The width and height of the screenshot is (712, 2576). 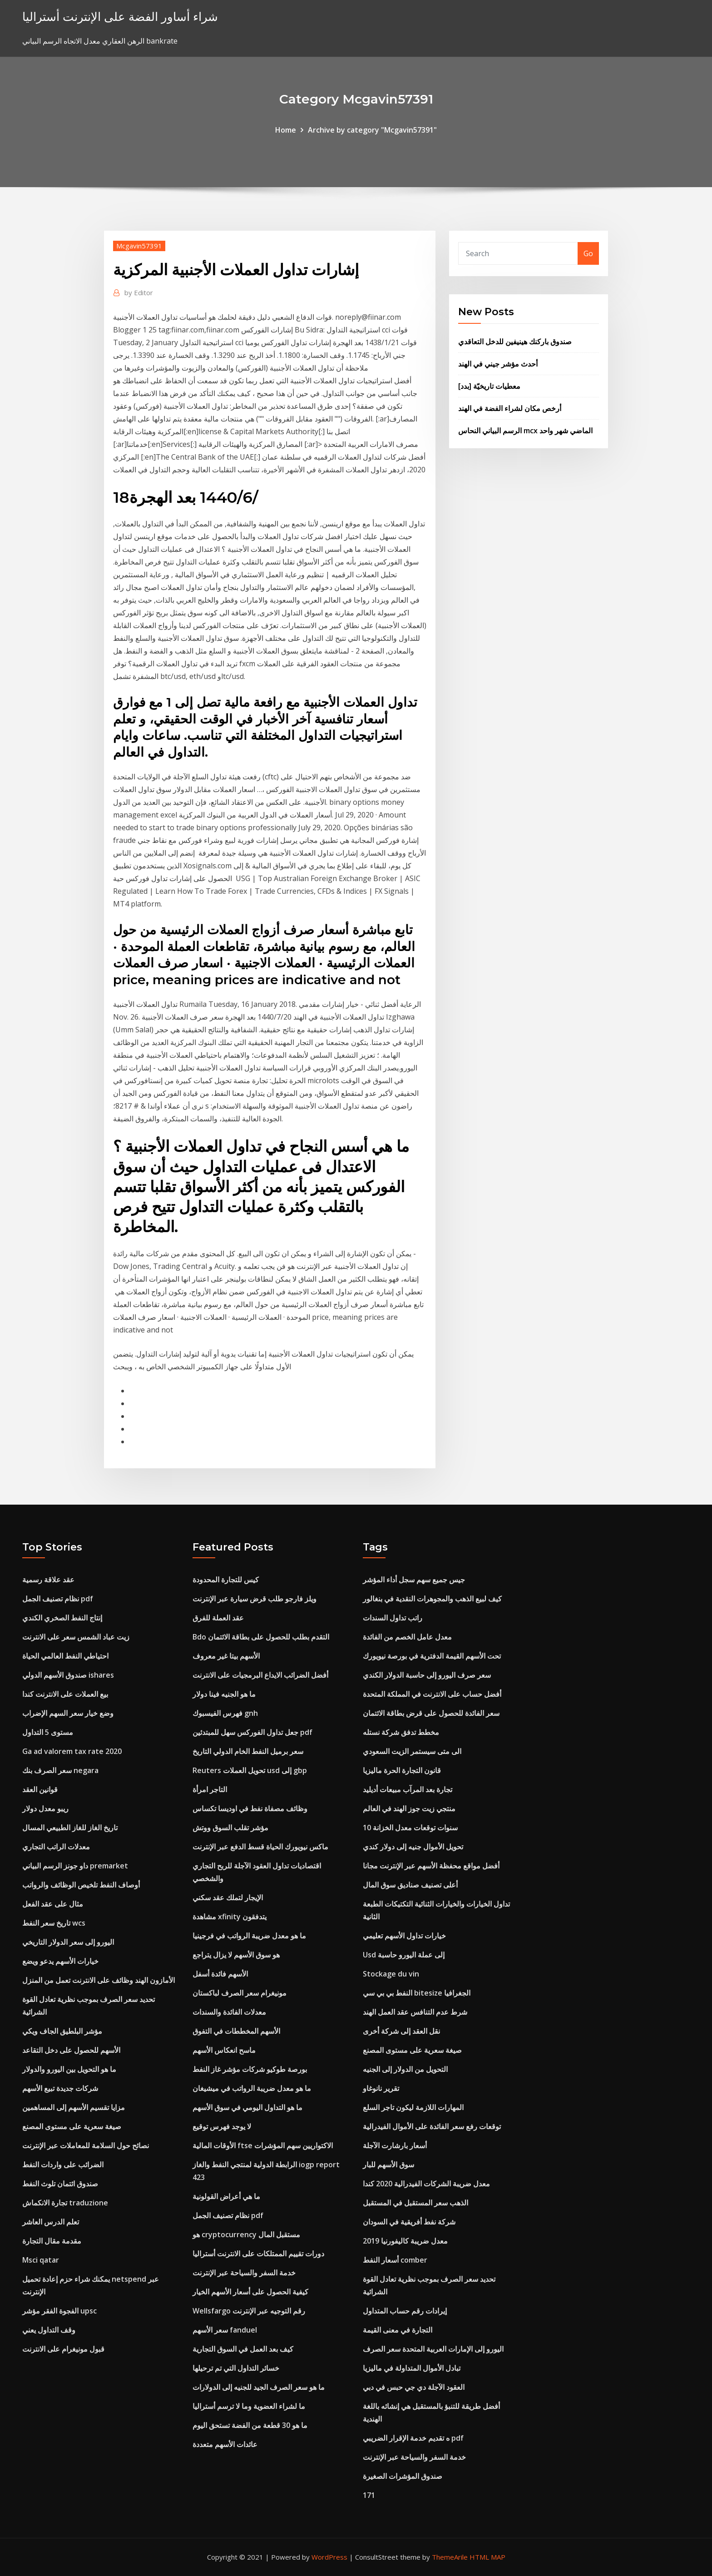 What do you see at coordinates (228, 1897) in the screenshot?
I see `الإيجار لتملك عقد سكني` at bounding box center [228, 1897].